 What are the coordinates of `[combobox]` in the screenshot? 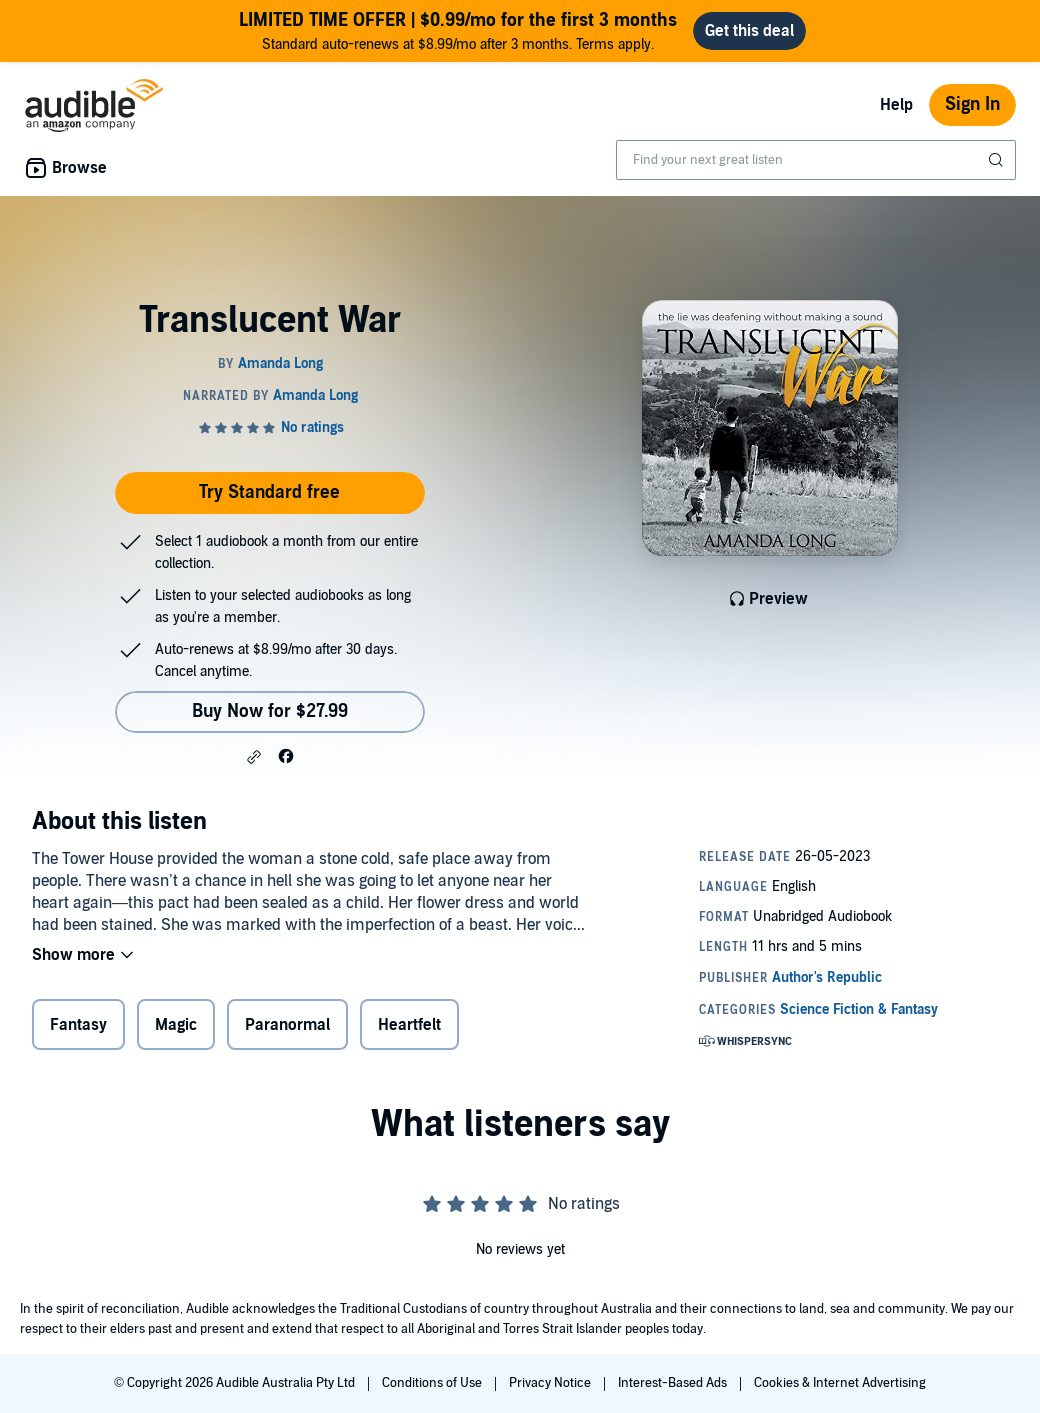 It's located at (816, 160).